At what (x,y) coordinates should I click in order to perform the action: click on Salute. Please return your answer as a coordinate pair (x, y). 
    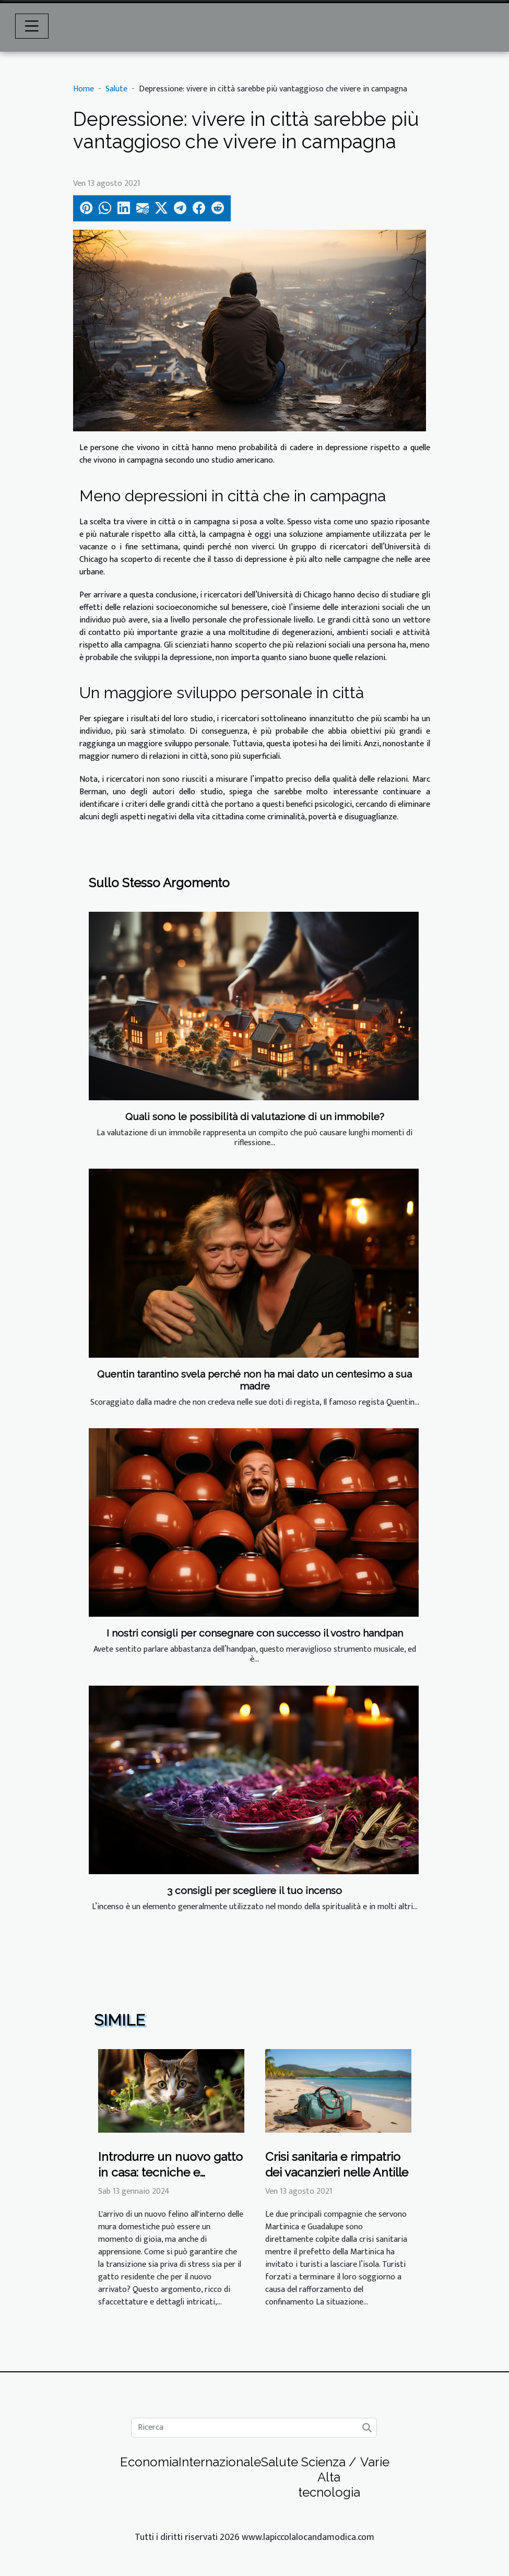
    Looking at the image, I should click on (116, 89).